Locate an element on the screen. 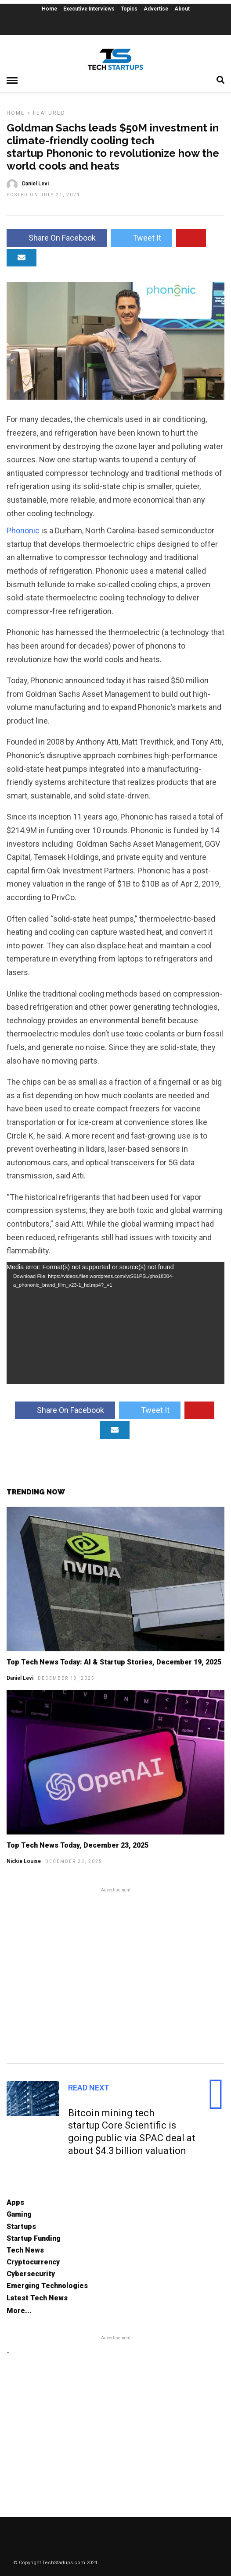  Daniel Levi is located at coordinates (20, 1678).